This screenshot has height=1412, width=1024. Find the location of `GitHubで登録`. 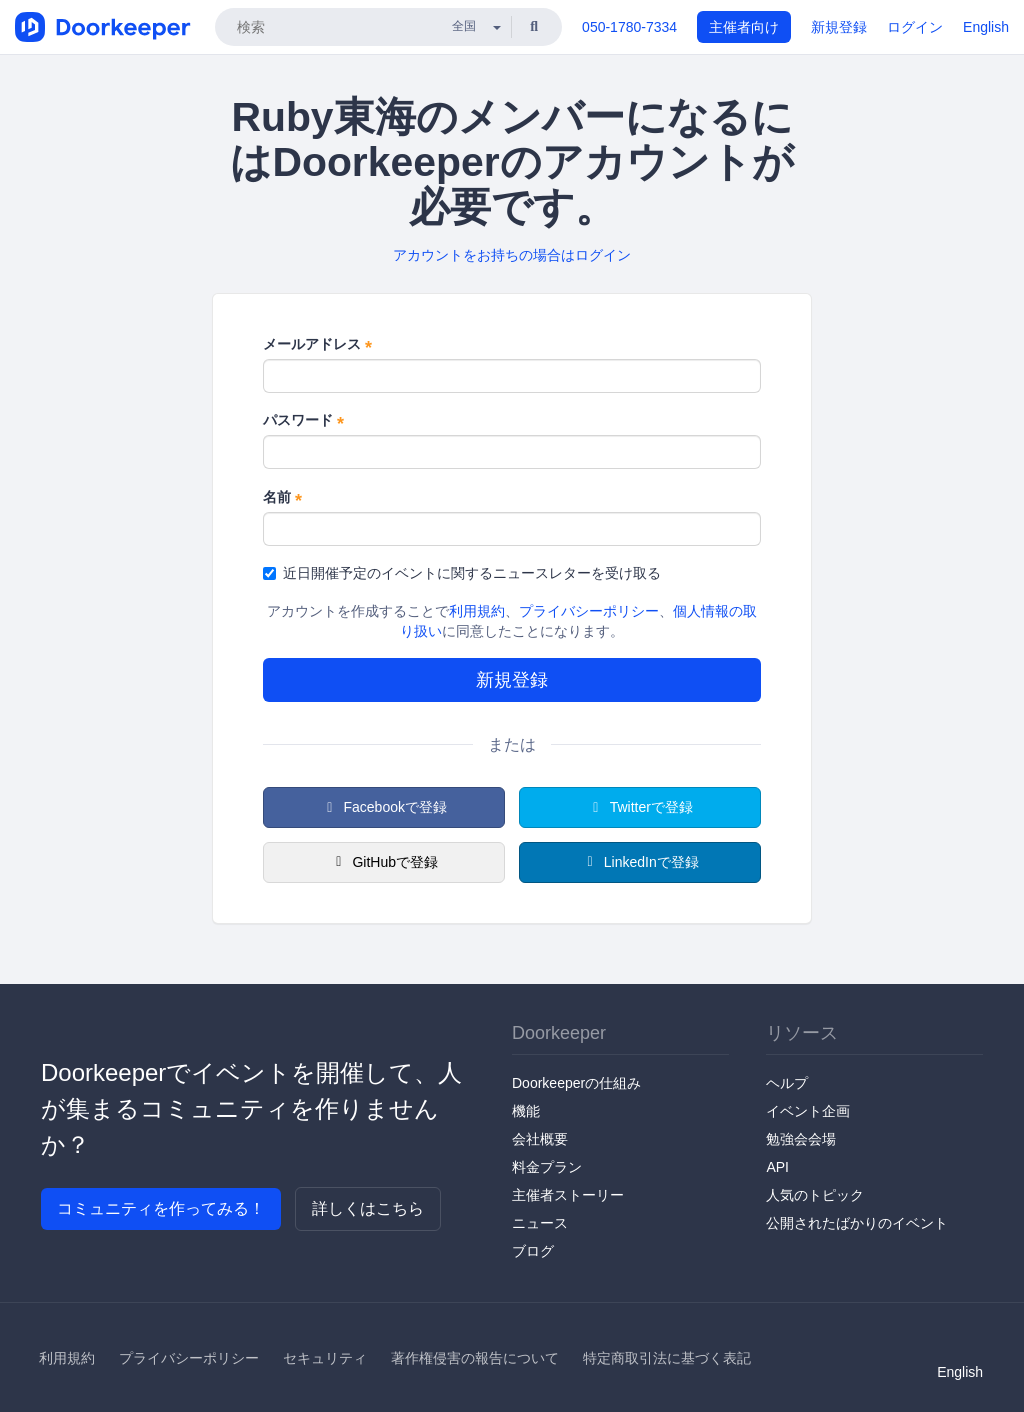

GitHubで登録 is located at coordinates (384, 862).